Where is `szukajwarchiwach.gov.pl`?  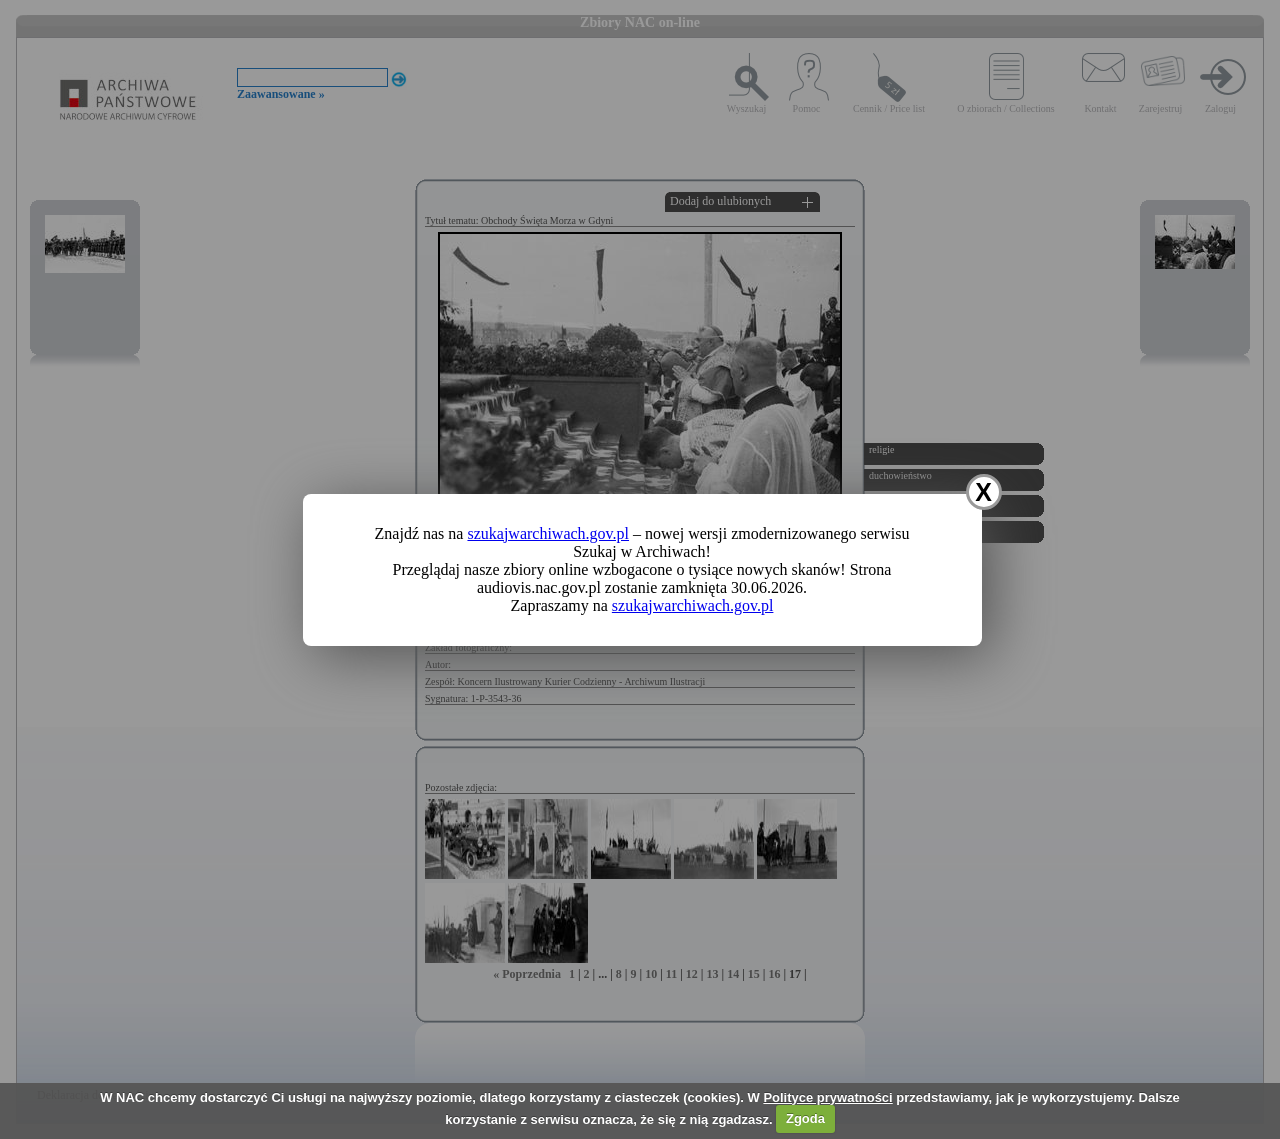
szukajwarchiwach.gov.pl is located at coordinates (548, 533).